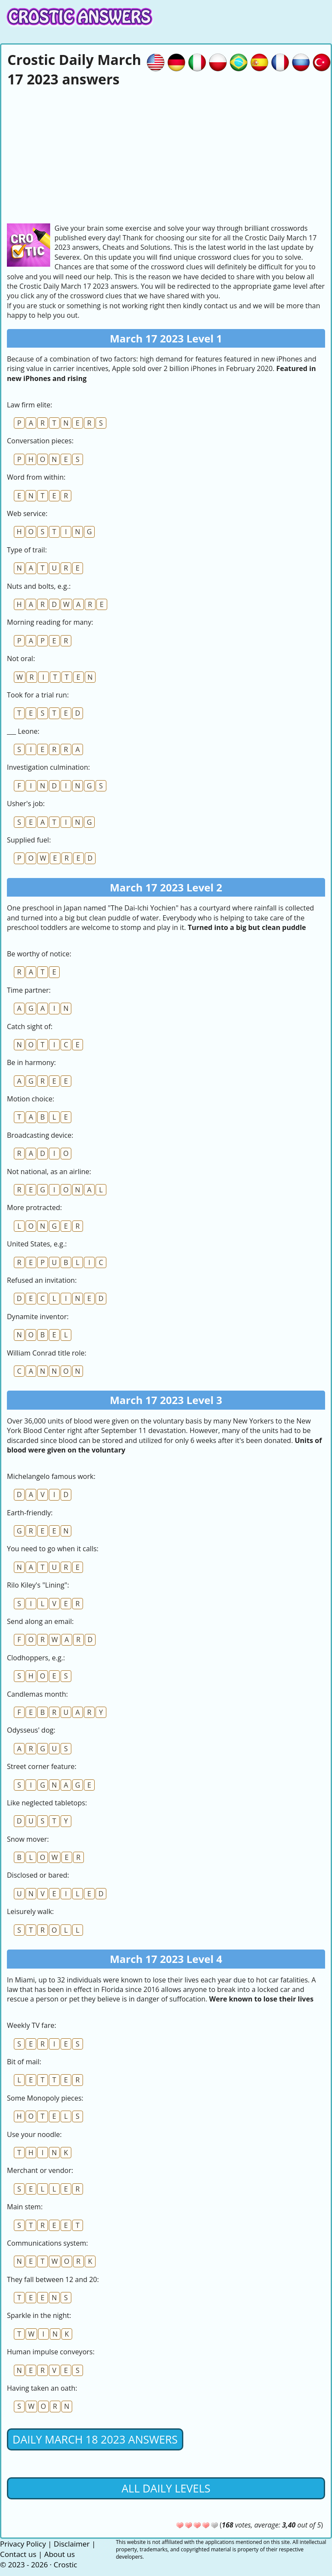  I want to click on Usher's job:, so click(26, 803).